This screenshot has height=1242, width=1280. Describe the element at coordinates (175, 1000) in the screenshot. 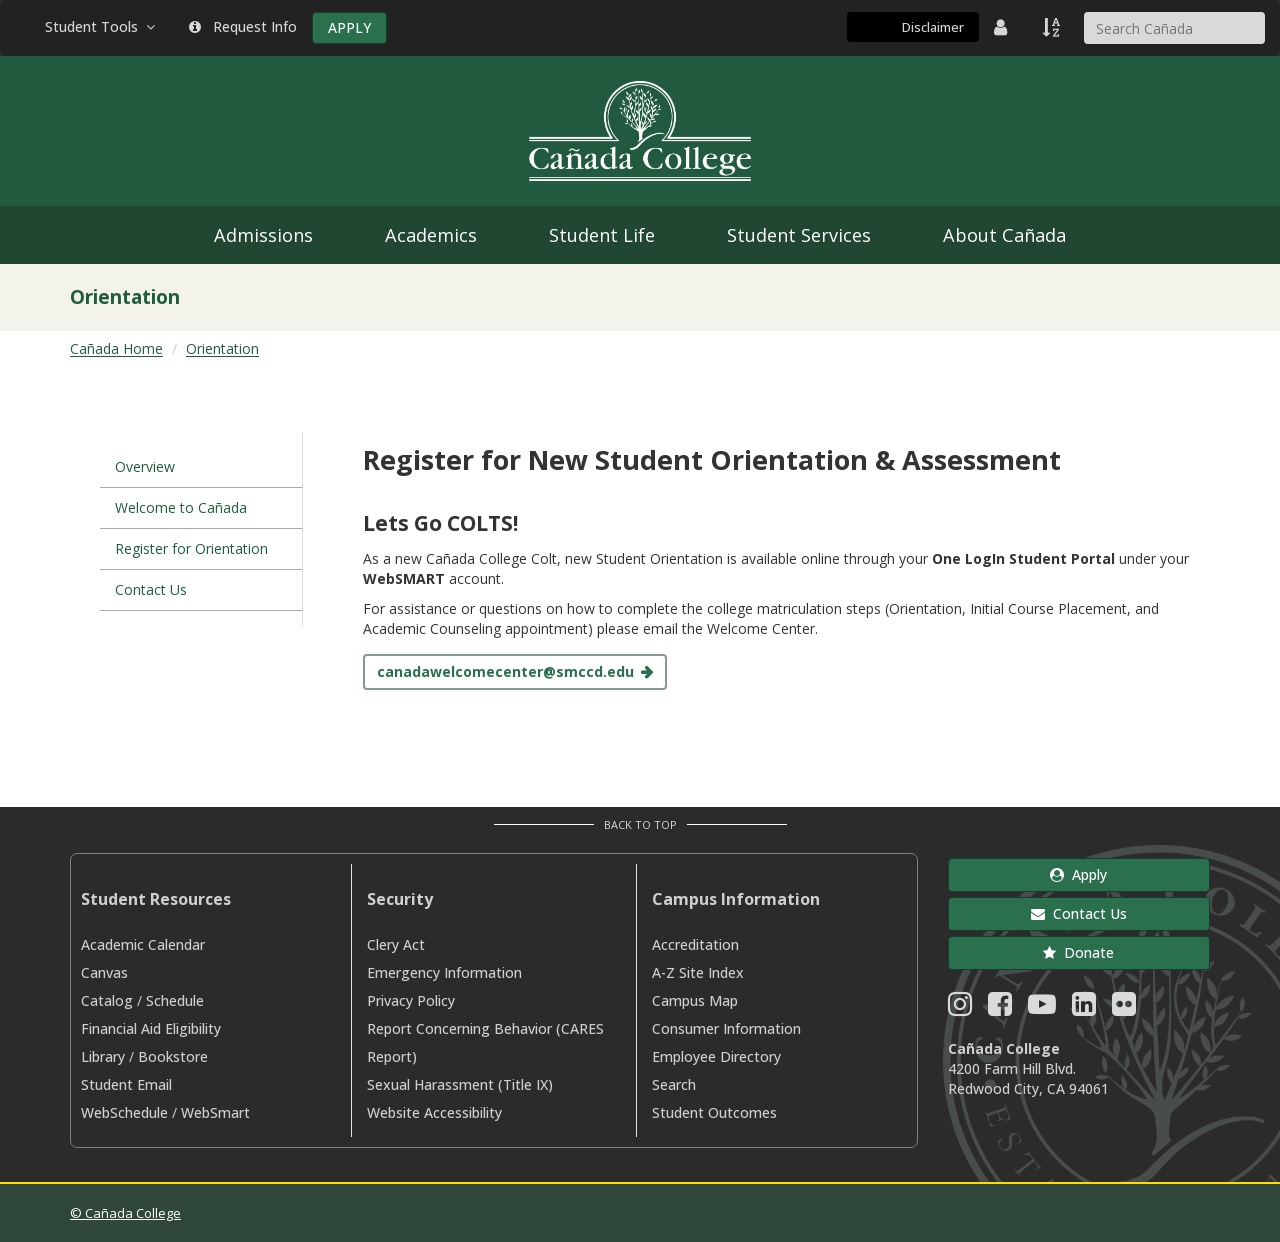

I see `Schedule` at that location.